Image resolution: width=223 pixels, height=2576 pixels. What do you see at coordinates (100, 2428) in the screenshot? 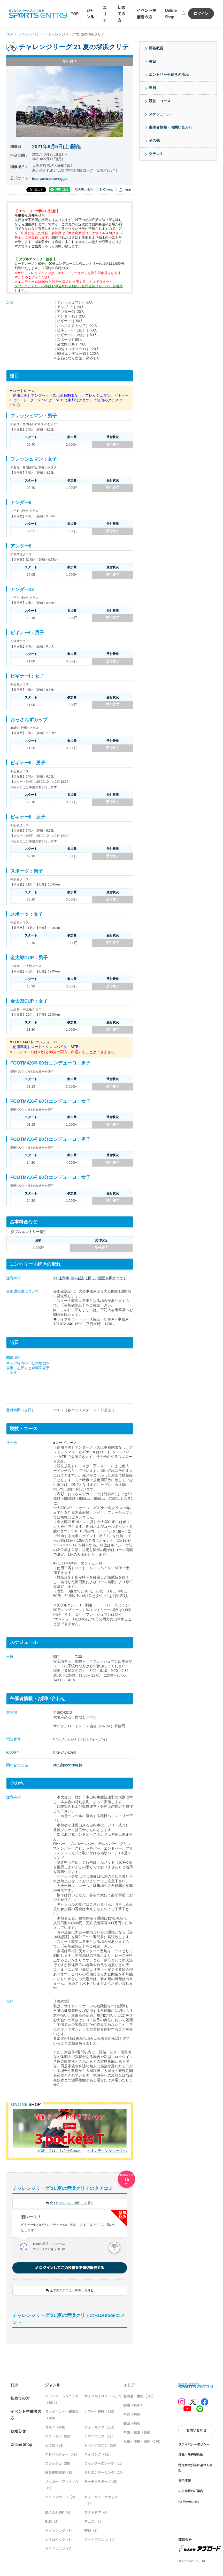
I see `ウォーキング（204）` at bounding box center [100, 2428].